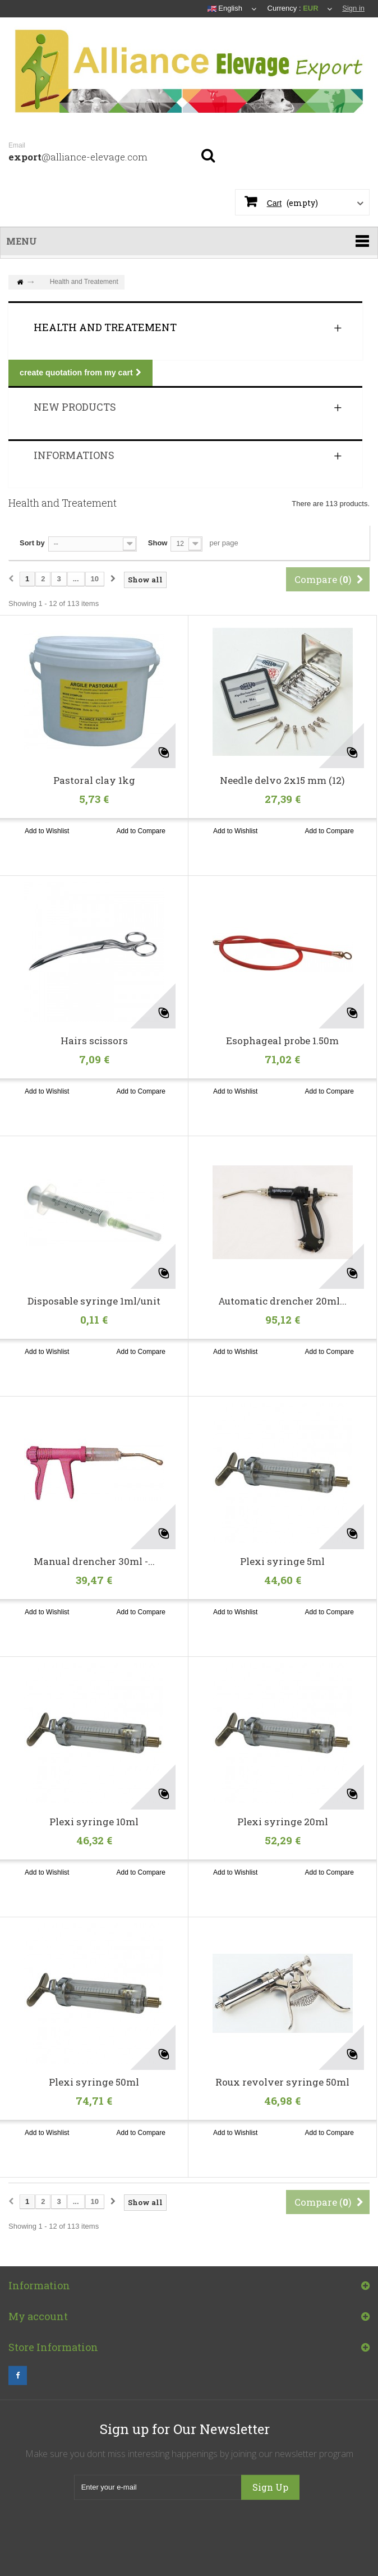  I want to click on Show, so click(158, 543).